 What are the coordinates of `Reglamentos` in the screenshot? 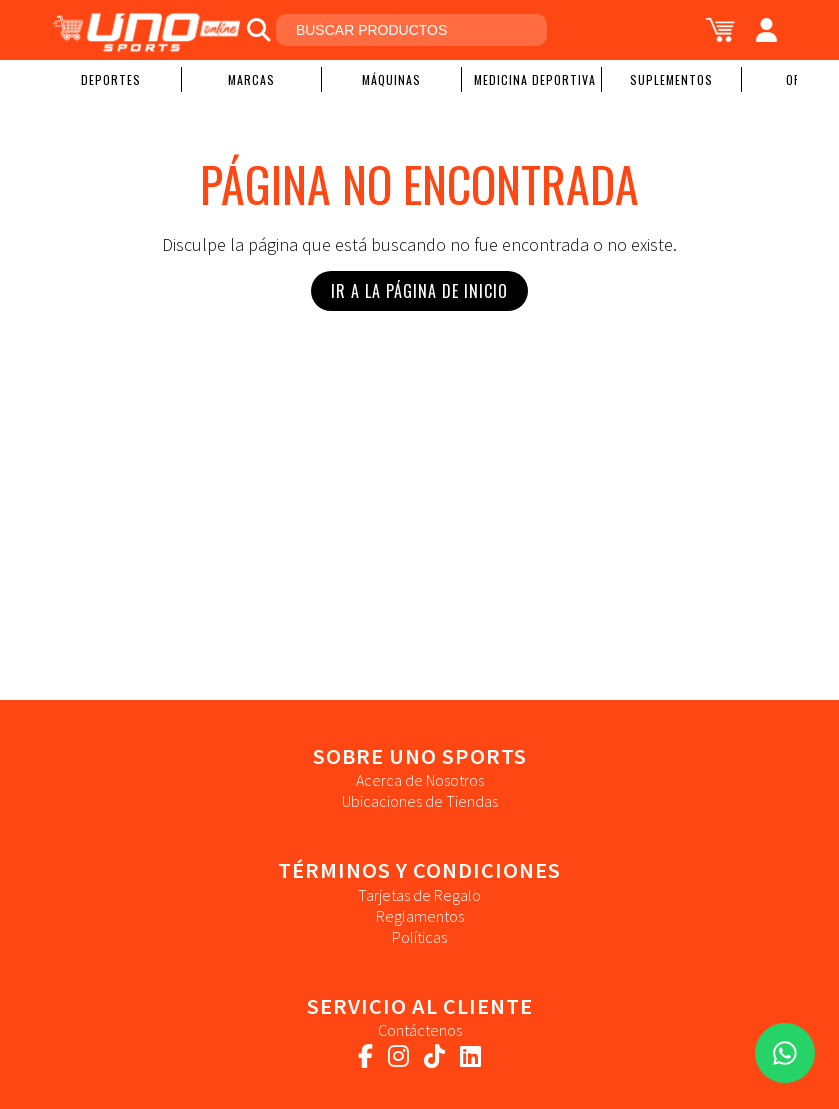 It's located at (420, 916).